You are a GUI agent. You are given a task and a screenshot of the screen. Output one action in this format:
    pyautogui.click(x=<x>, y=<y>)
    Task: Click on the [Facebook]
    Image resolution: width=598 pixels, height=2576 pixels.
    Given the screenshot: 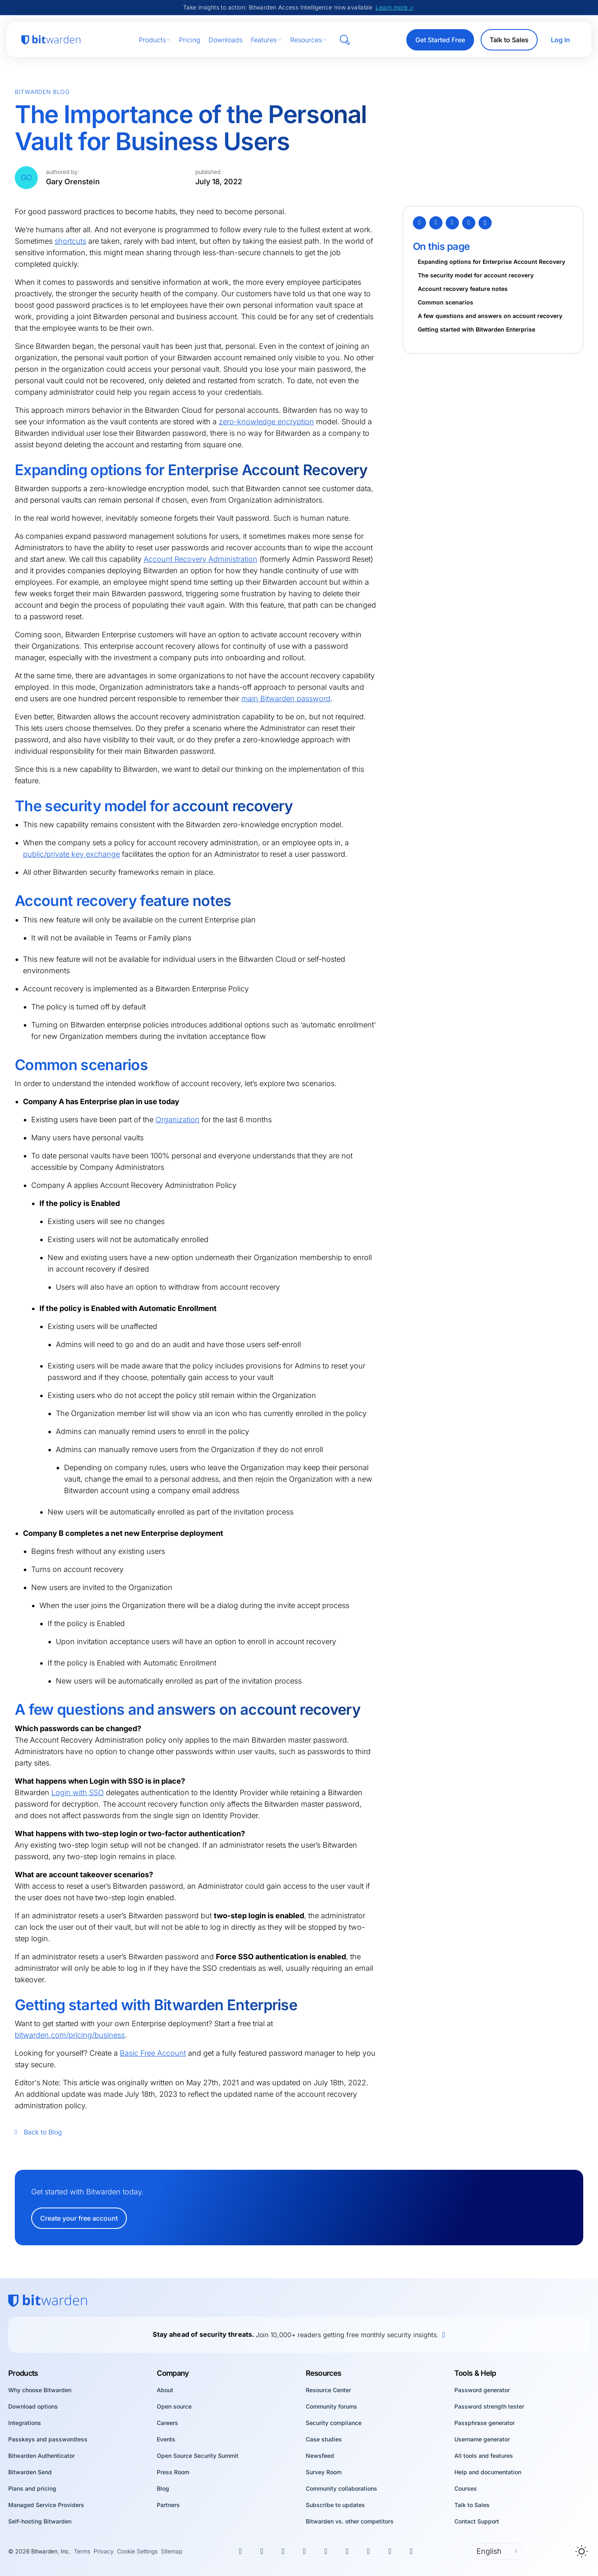 What is the action you would take?
    pyautogui.click(x=435, y=222)
    